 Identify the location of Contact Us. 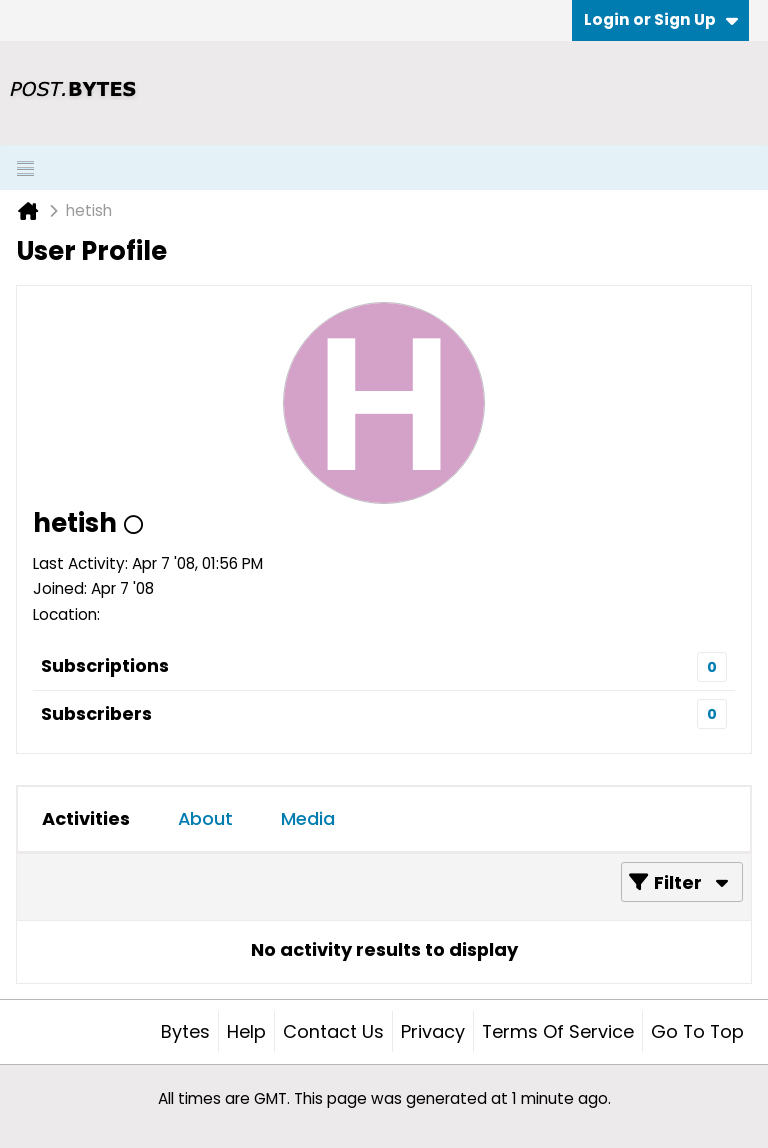
(333, 1031).